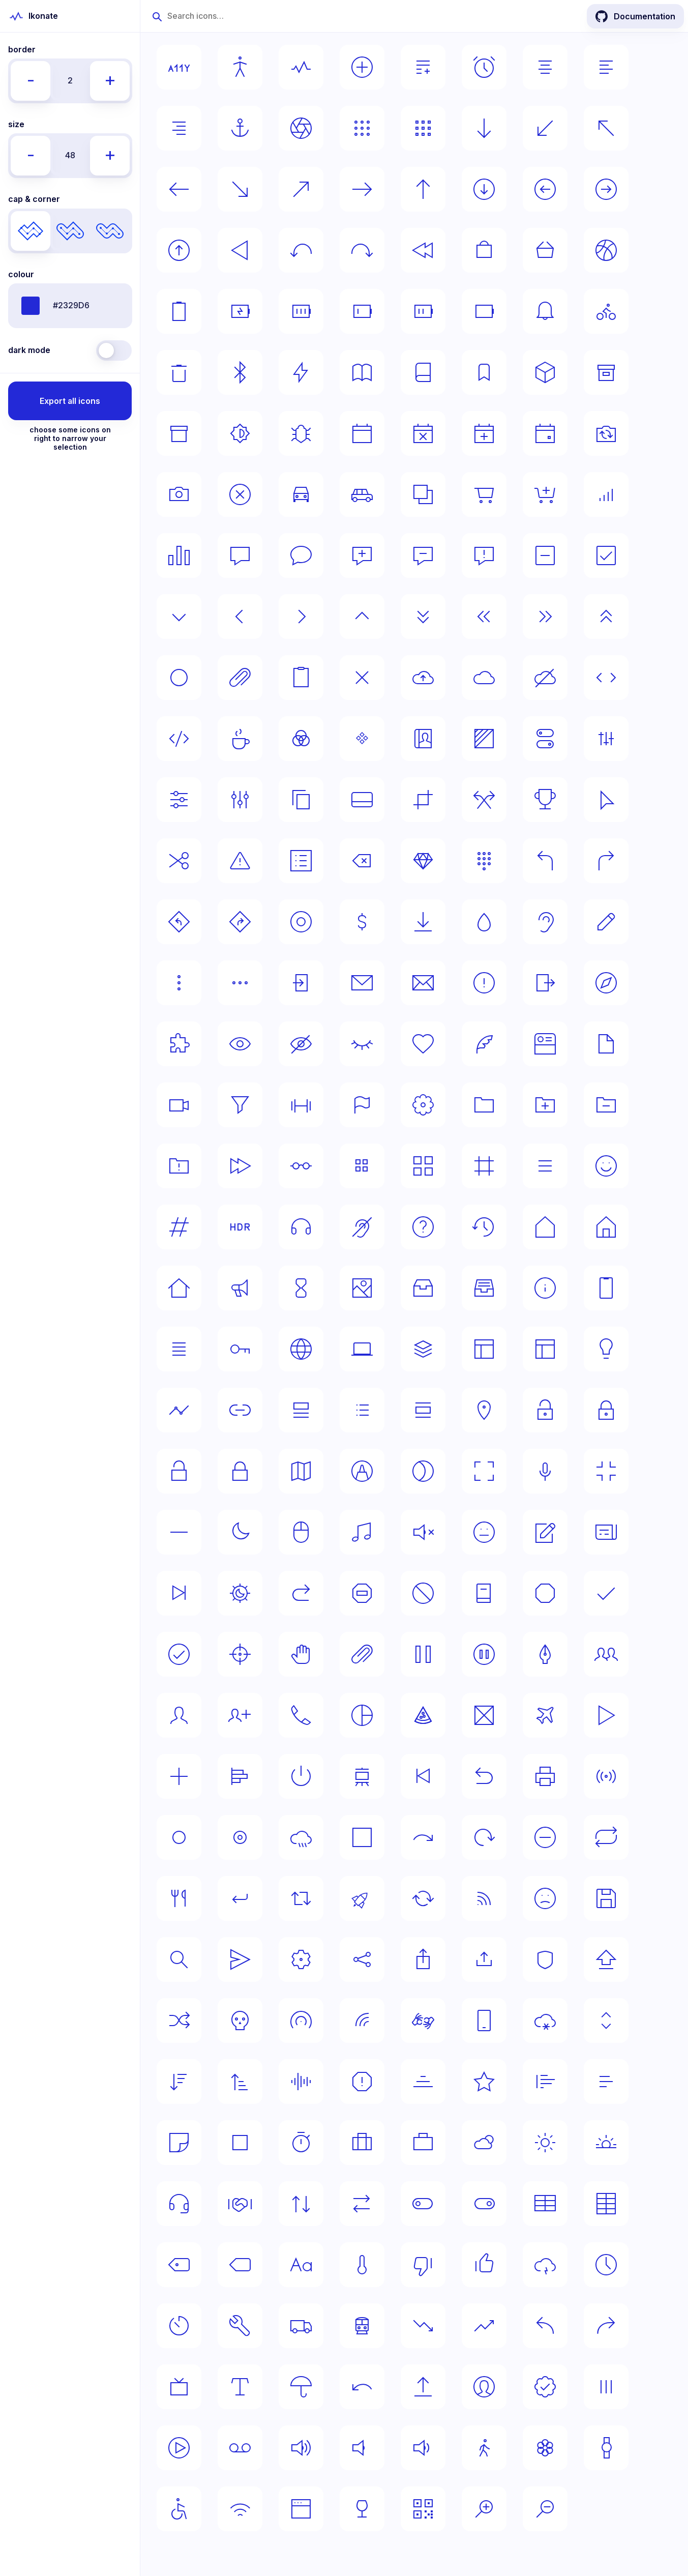  I want to click on [Select align-right icon], so click(179, 128).